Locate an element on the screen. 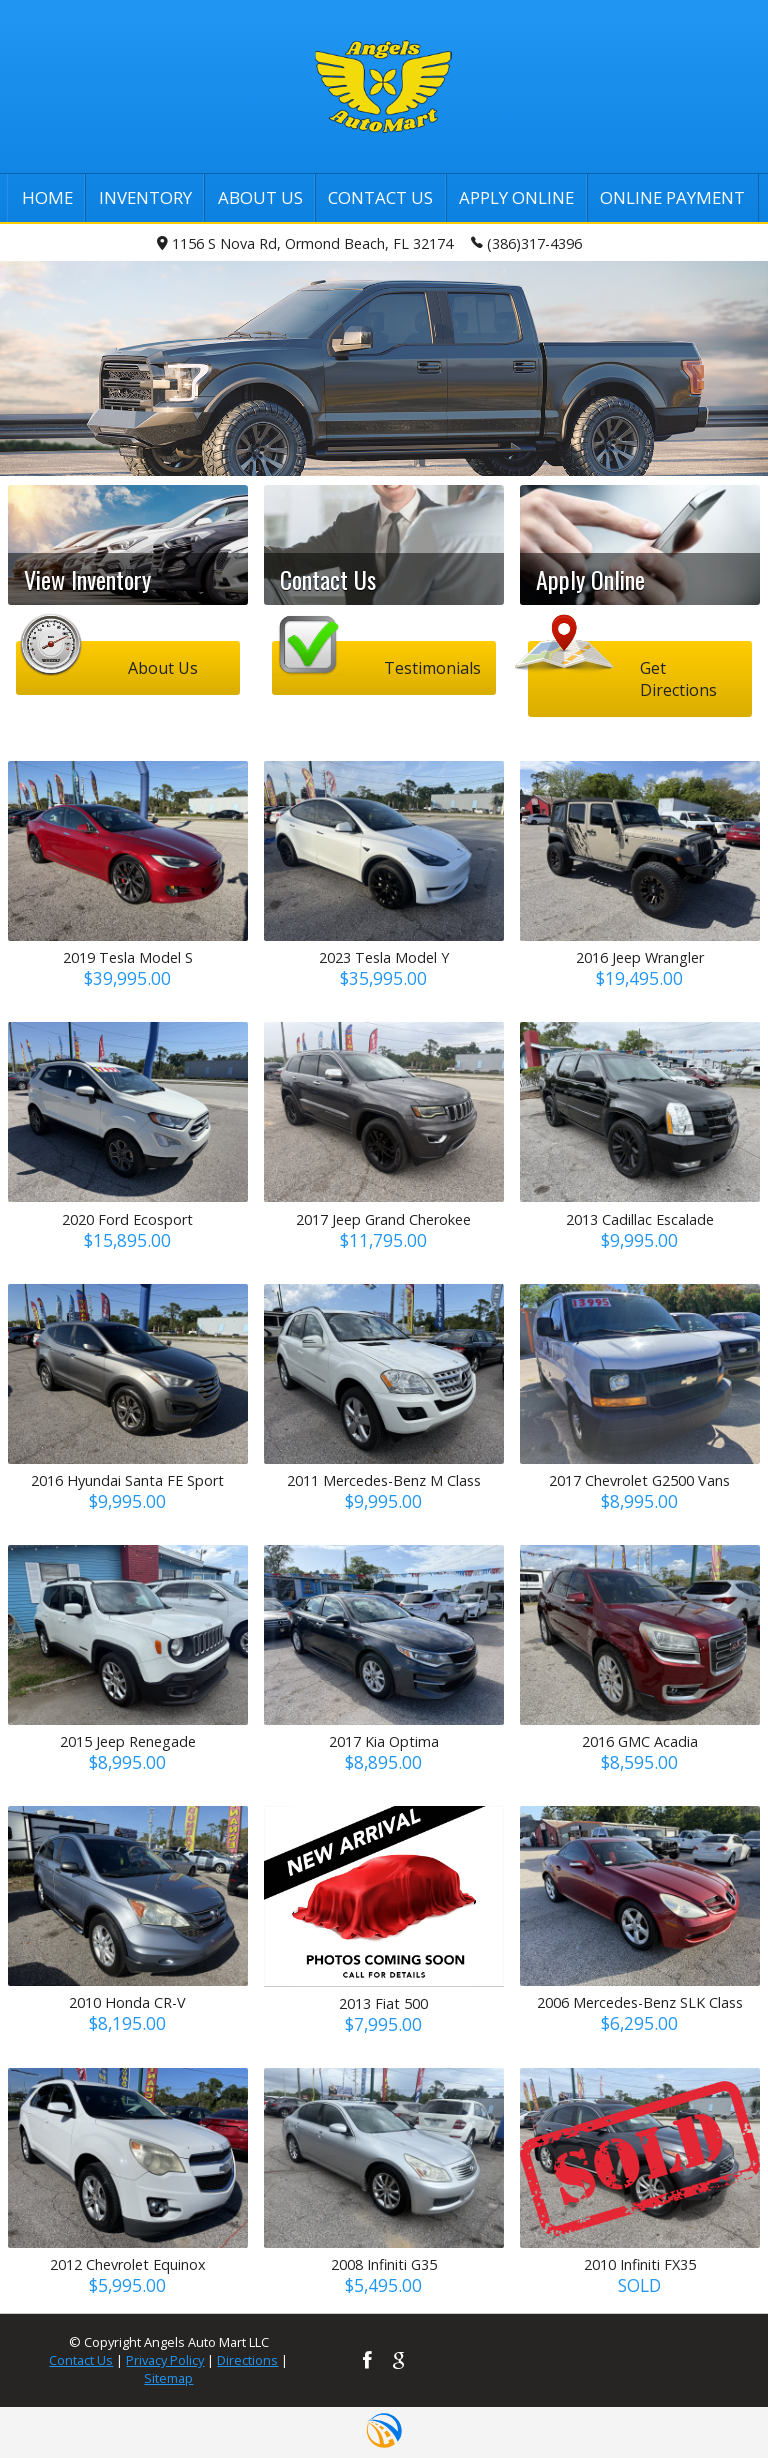 The width and height of the screenshot is (768, 2458). (386)317-4396 is located at coordinates (526, 242).